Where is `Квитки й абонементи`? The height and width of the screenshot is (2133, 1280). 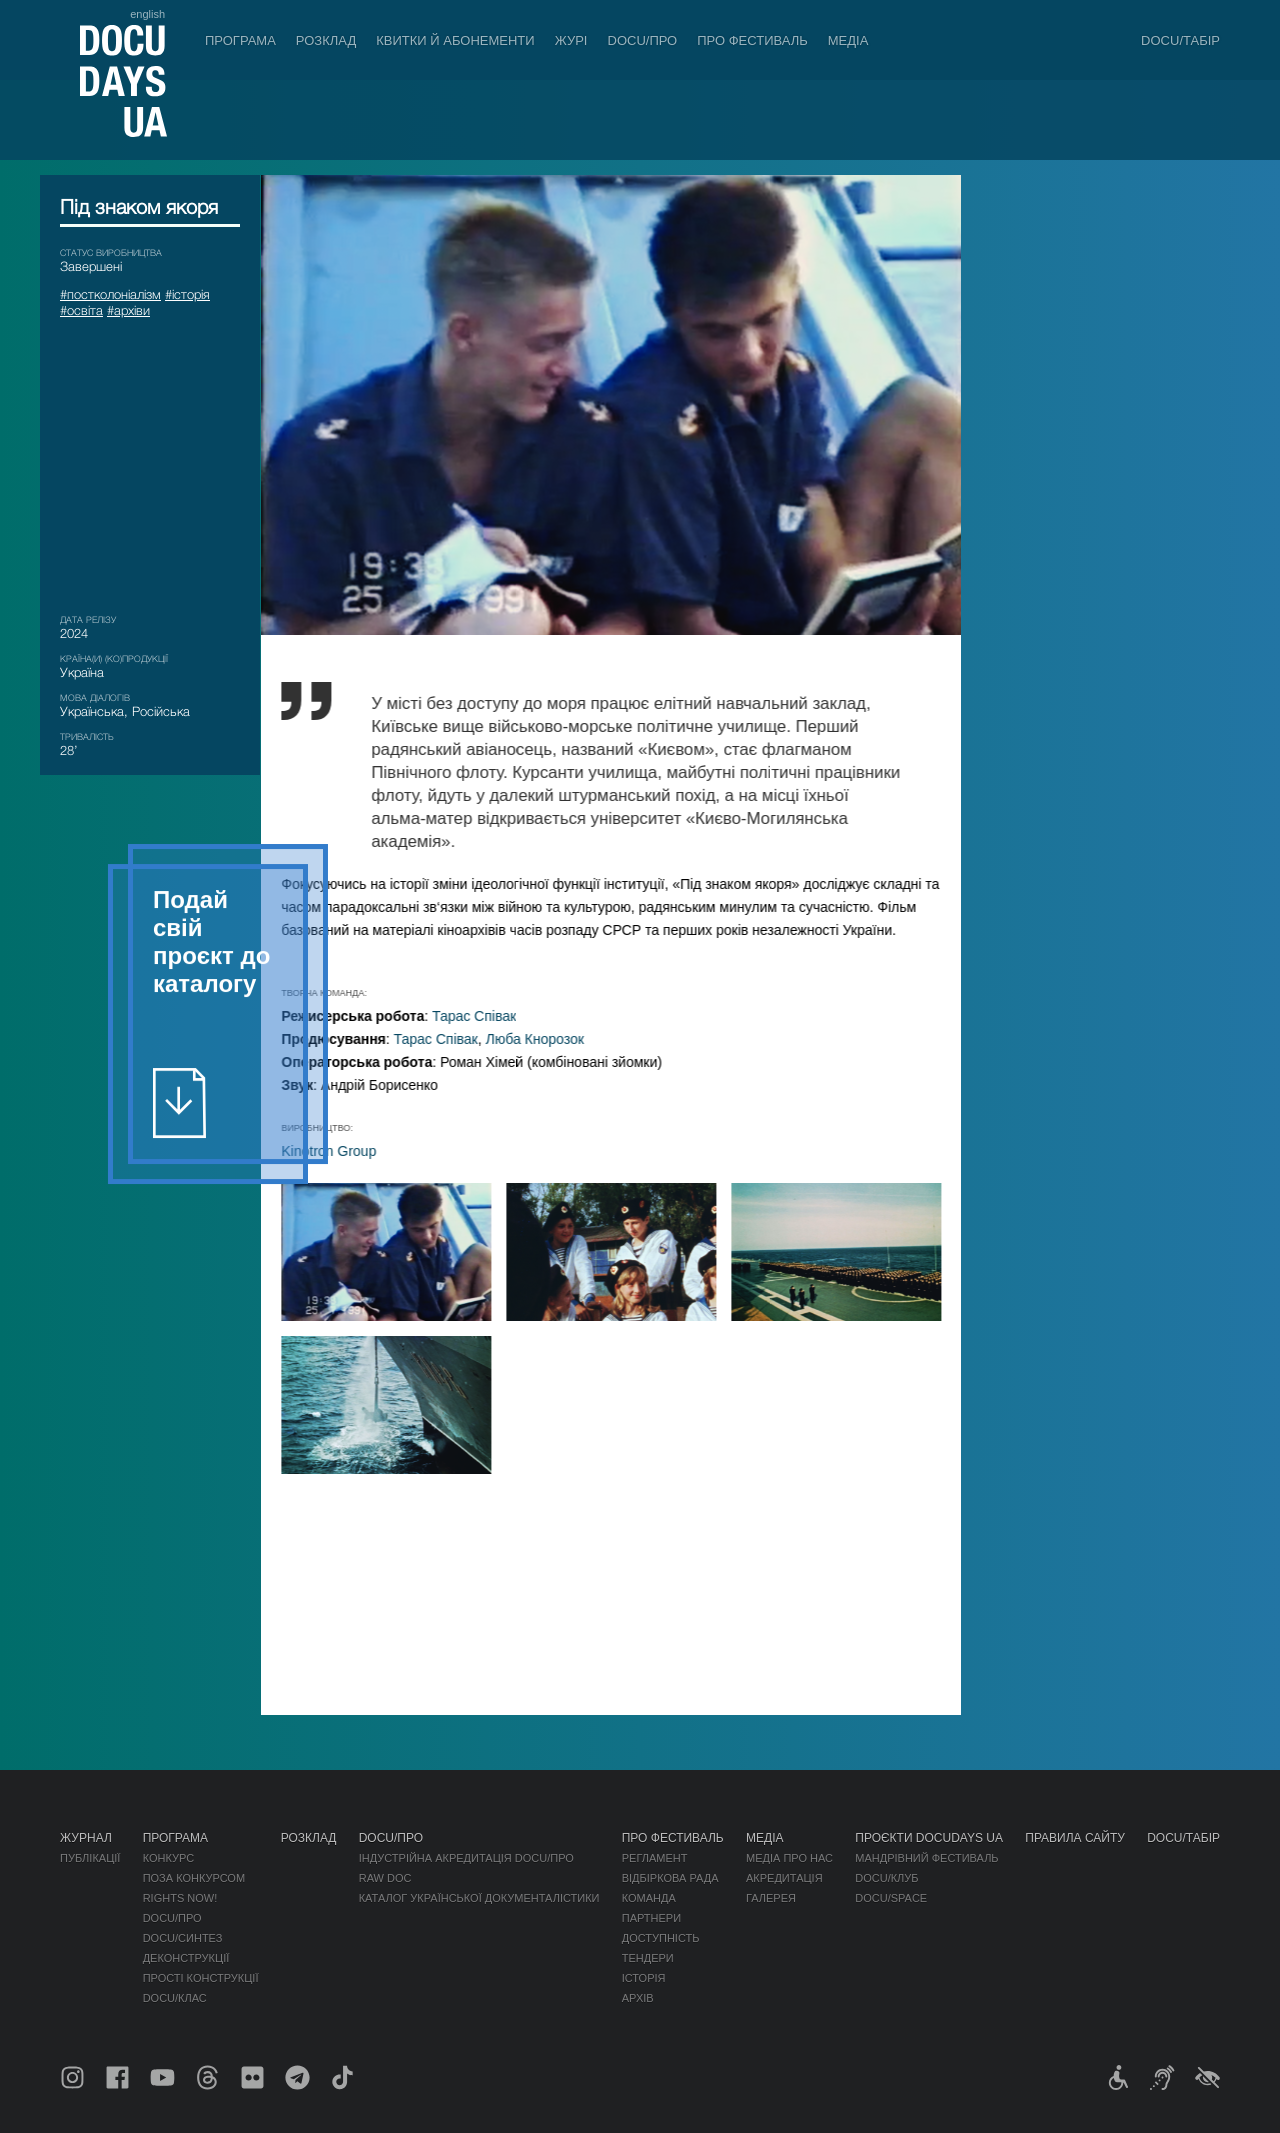 Квитки й абонементи is located at coordinates (455, 40).